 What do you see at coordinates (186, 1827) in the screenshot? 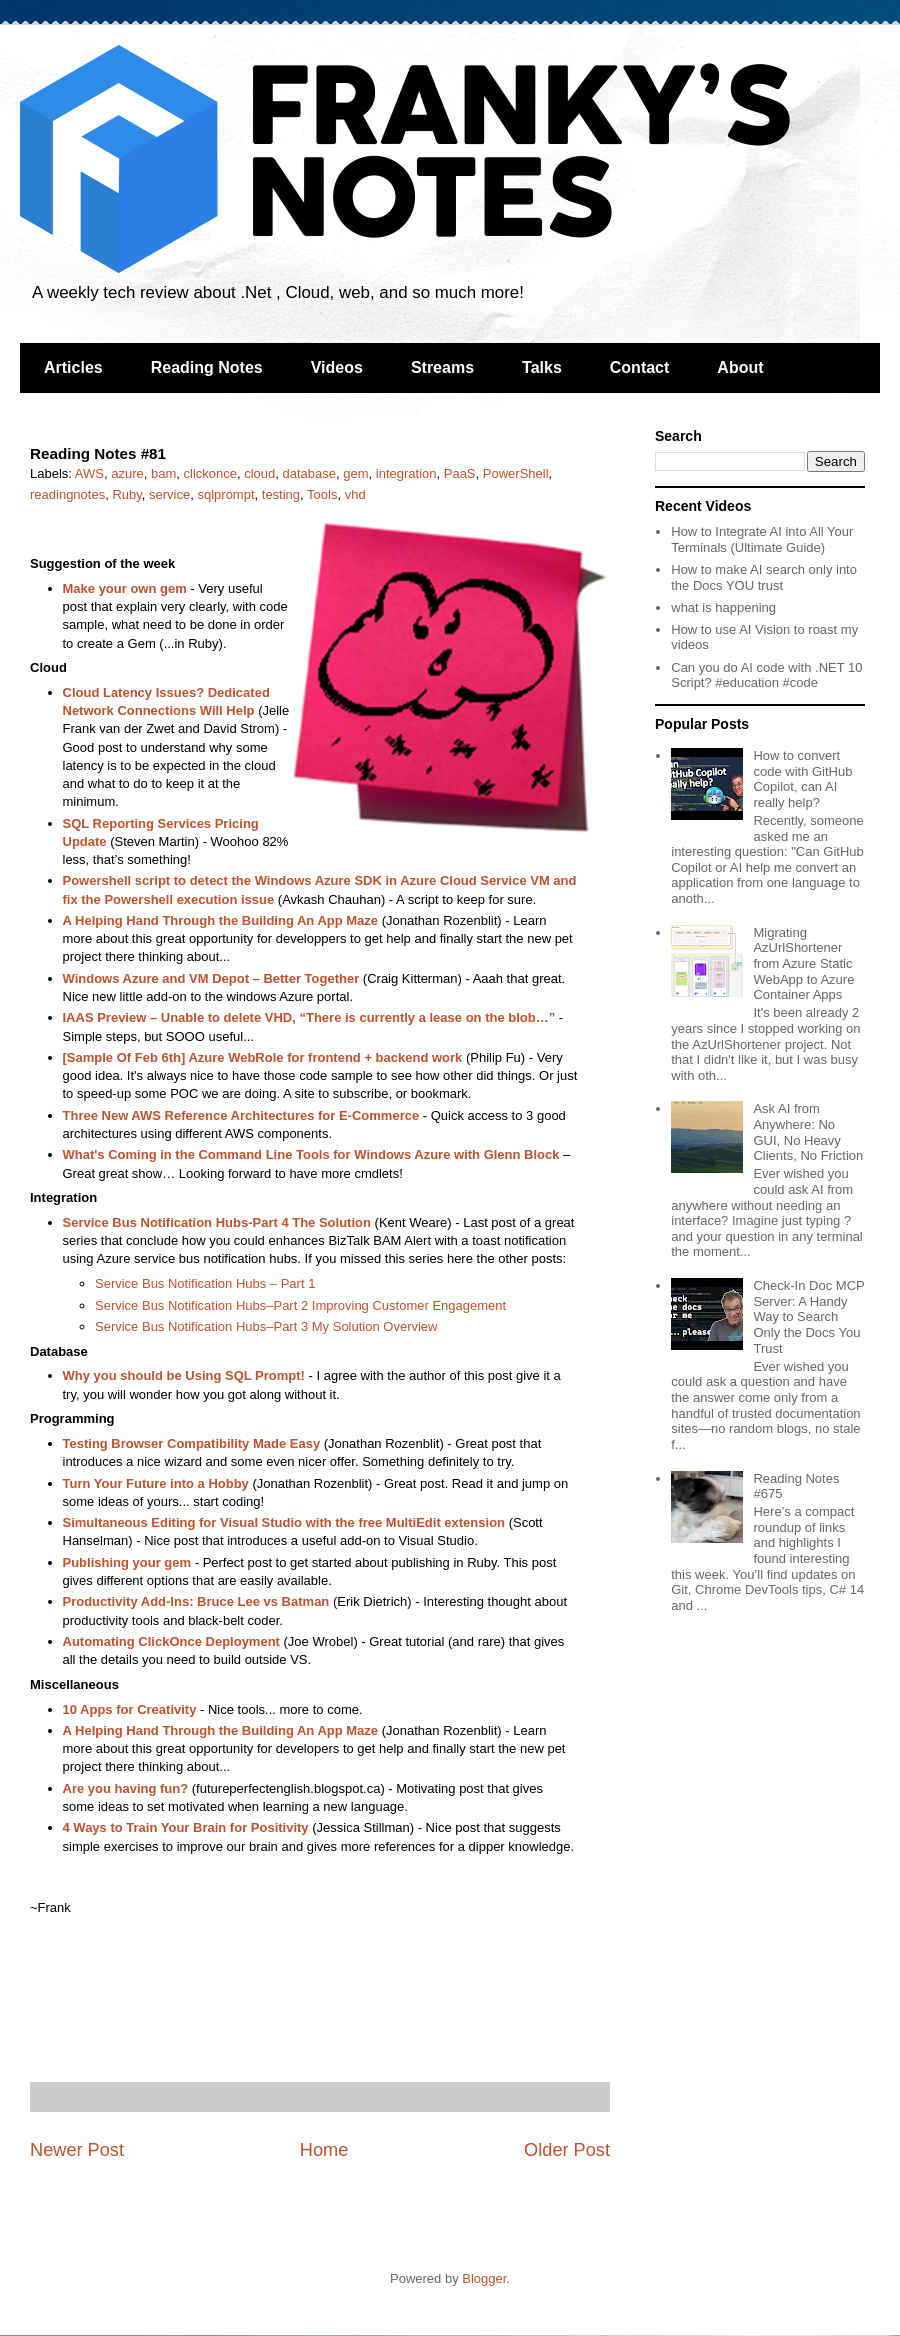
I see `4 Ways to Train Your Brain for Positivity` at bounding box center [186, 1827].